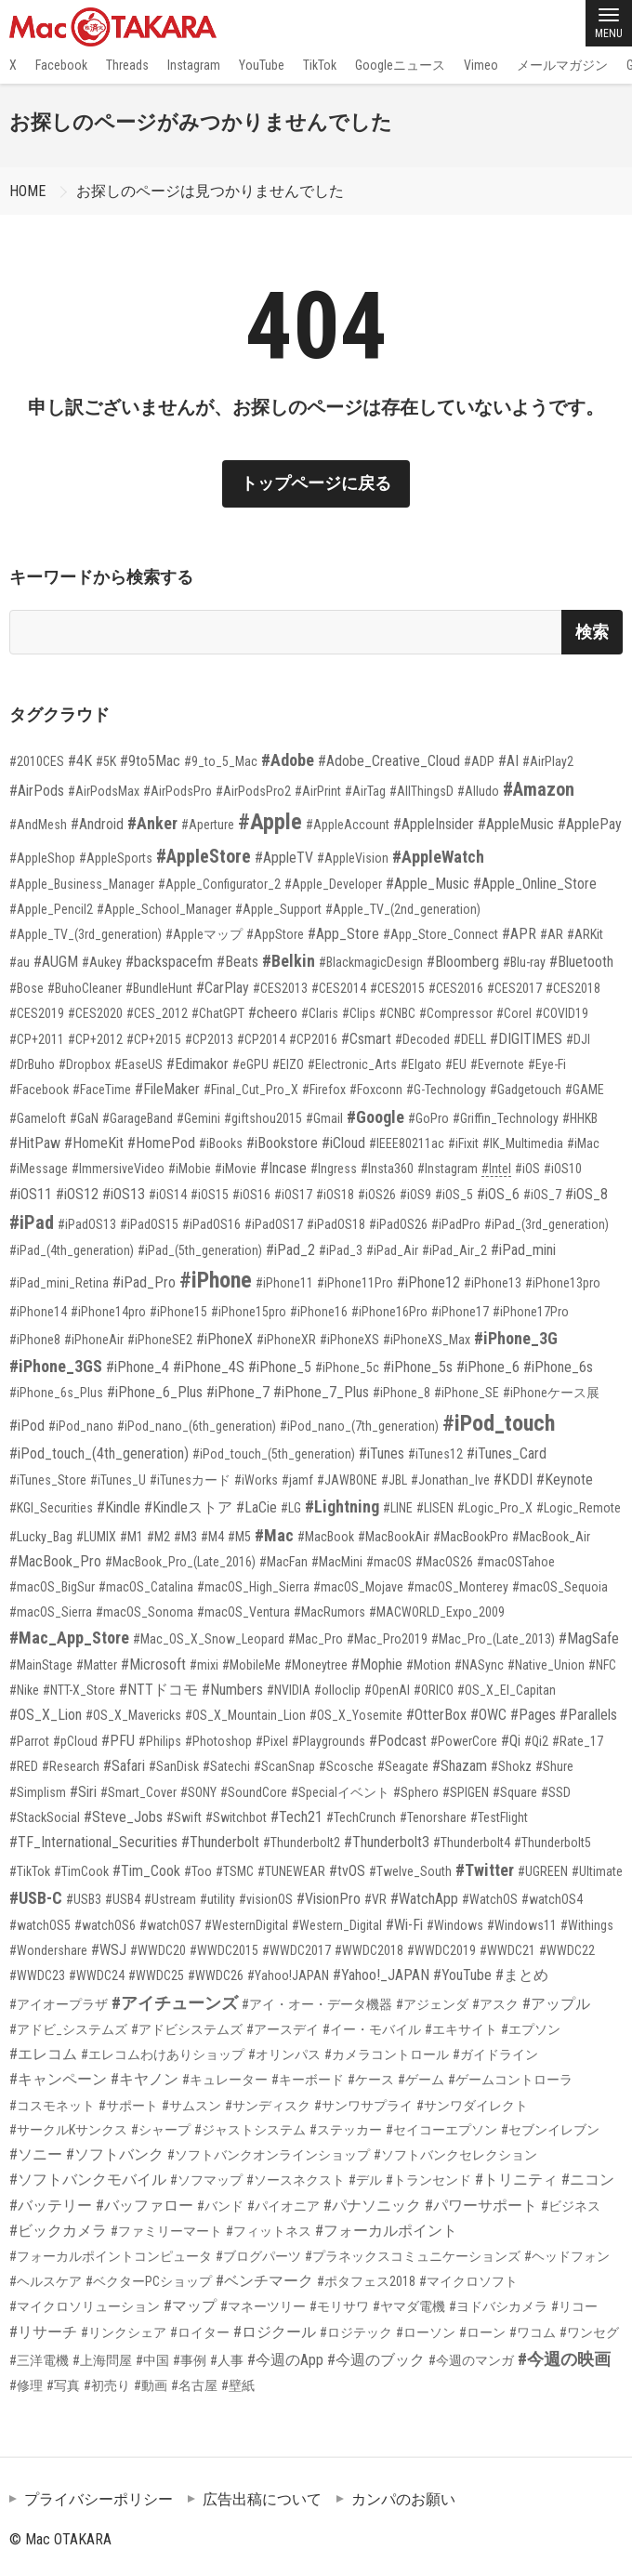 This screenshot has width=632, height=2576. I want to click on #CP2016, so click(313, 1039).